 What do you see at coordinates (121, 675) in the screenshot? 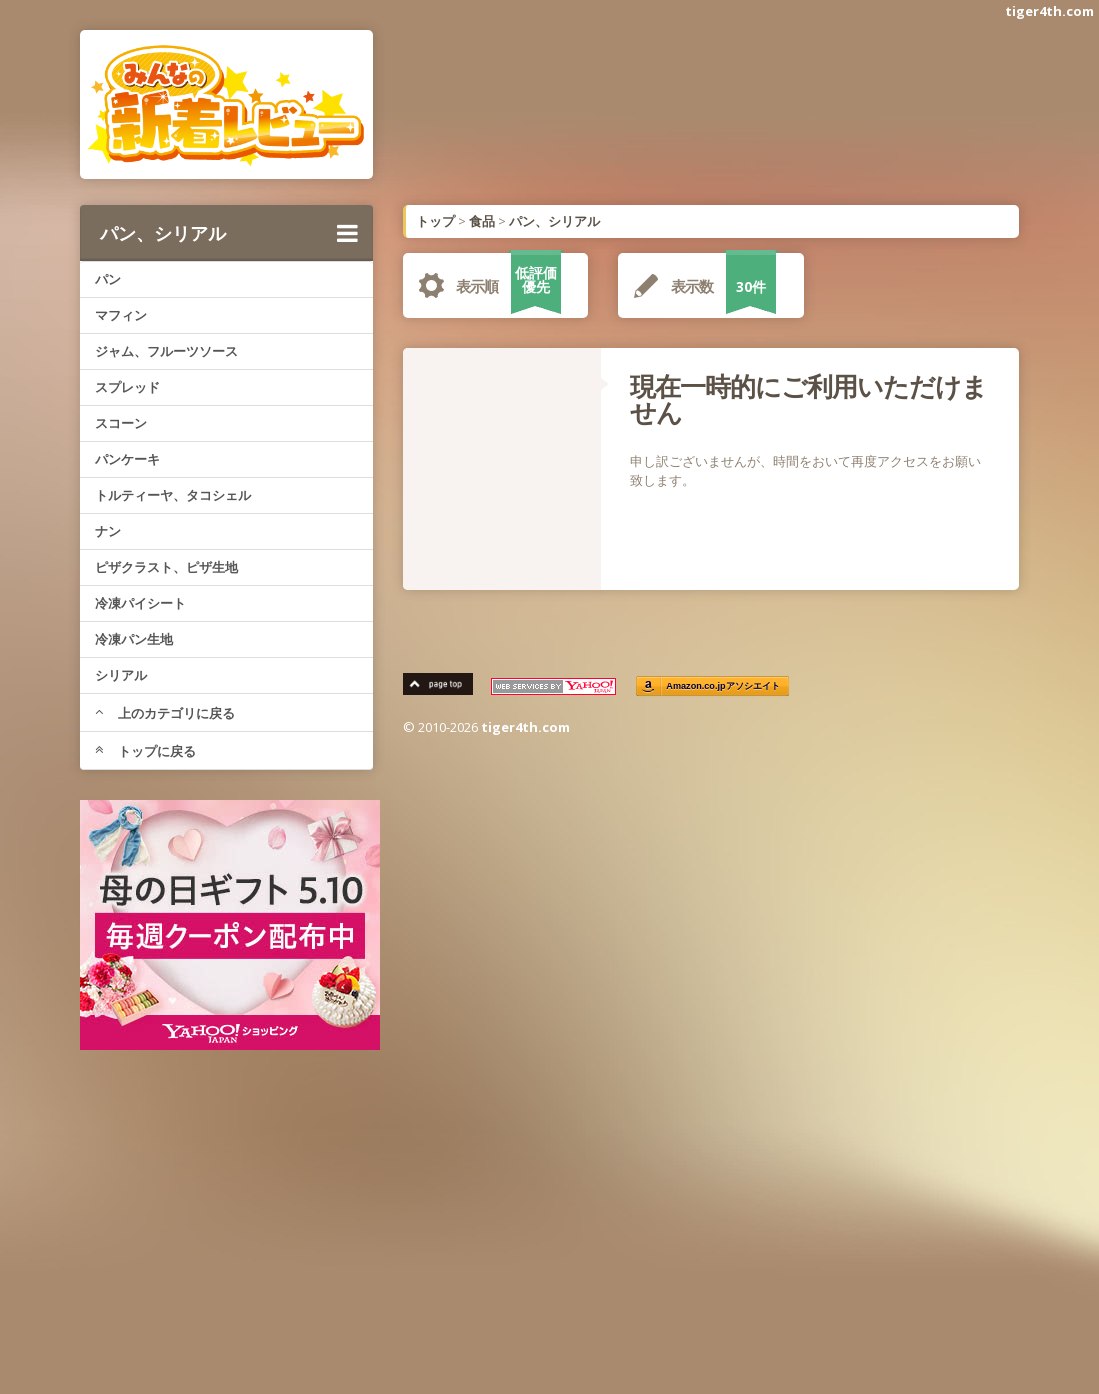
I see `シリアル` at bounding box center [121, 675].